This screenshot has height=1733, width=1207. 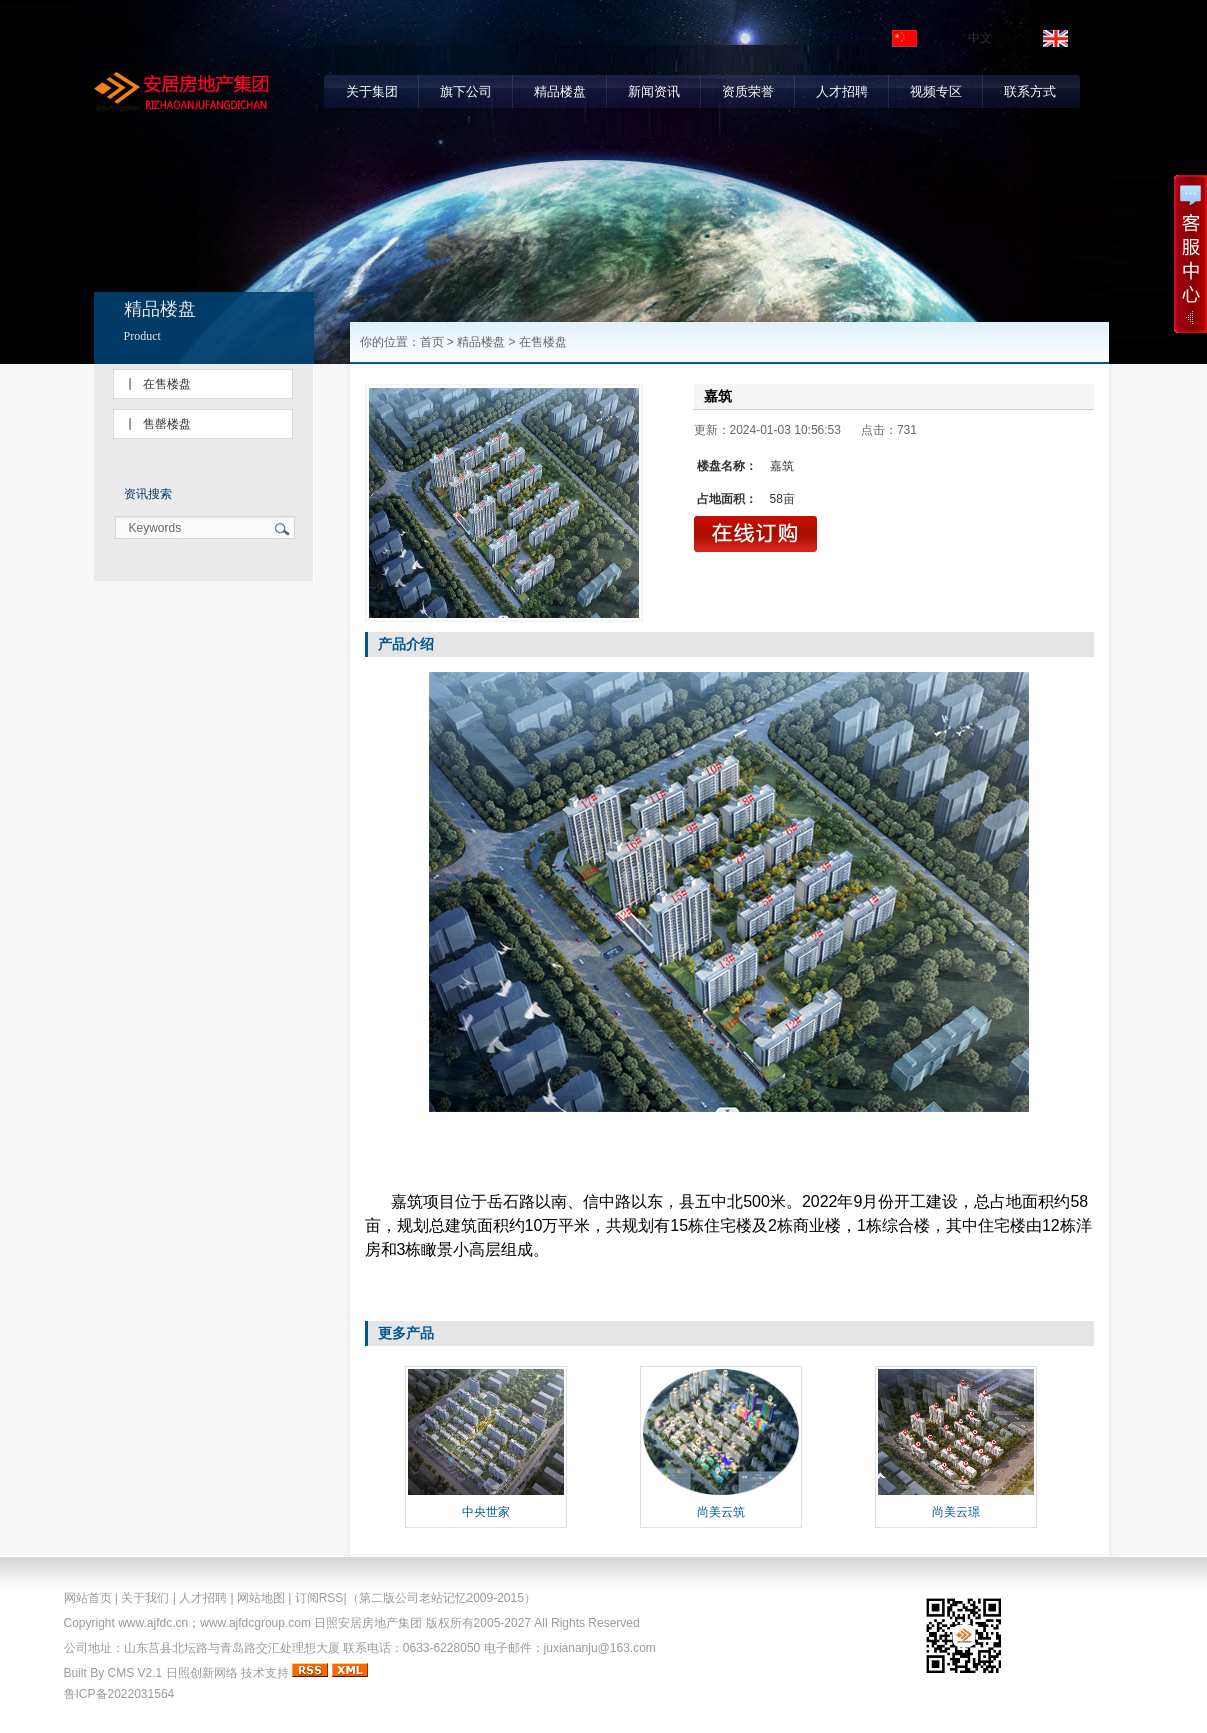 What do you see at coordinates (842, 91) in the screenshot?
I see `人才招聘` at bounding box center [842, 91].